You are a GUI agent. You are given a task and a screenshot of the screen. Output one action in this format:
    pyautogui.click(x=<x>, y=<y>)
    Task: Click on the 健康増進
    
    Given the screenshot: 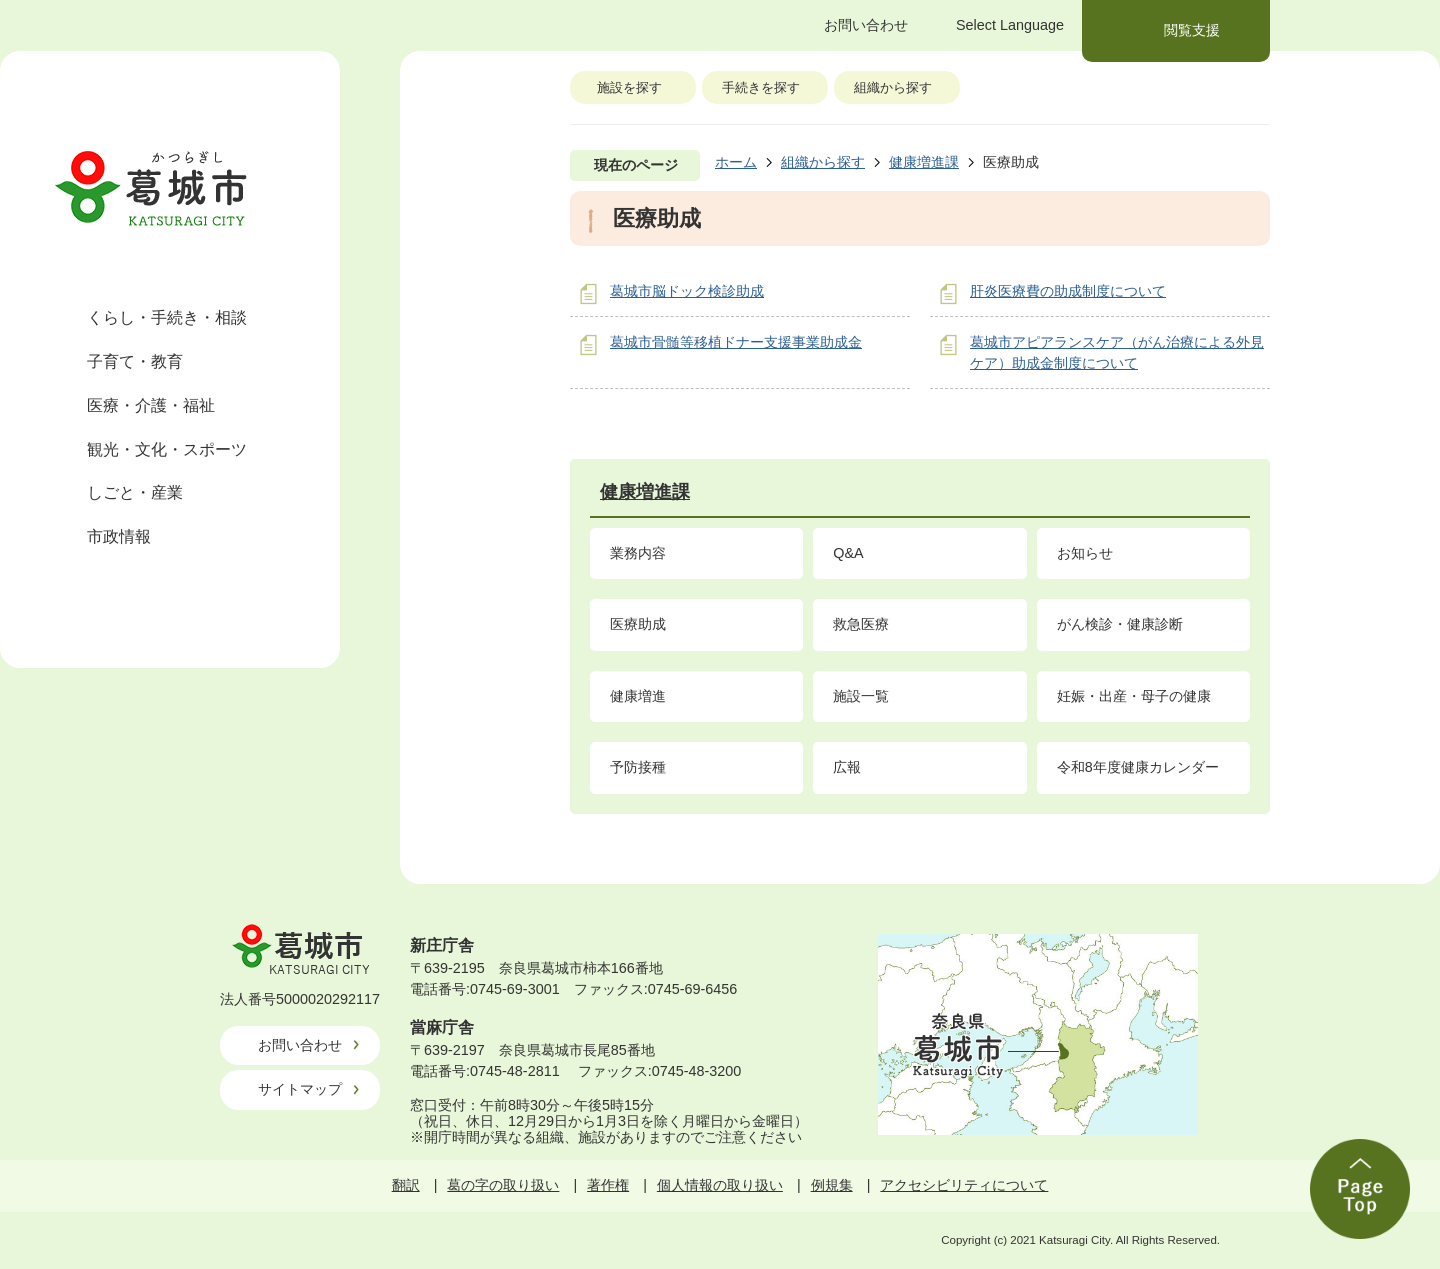 What is the action you would take?
    pyautogui.click(x=638, y=696)
    